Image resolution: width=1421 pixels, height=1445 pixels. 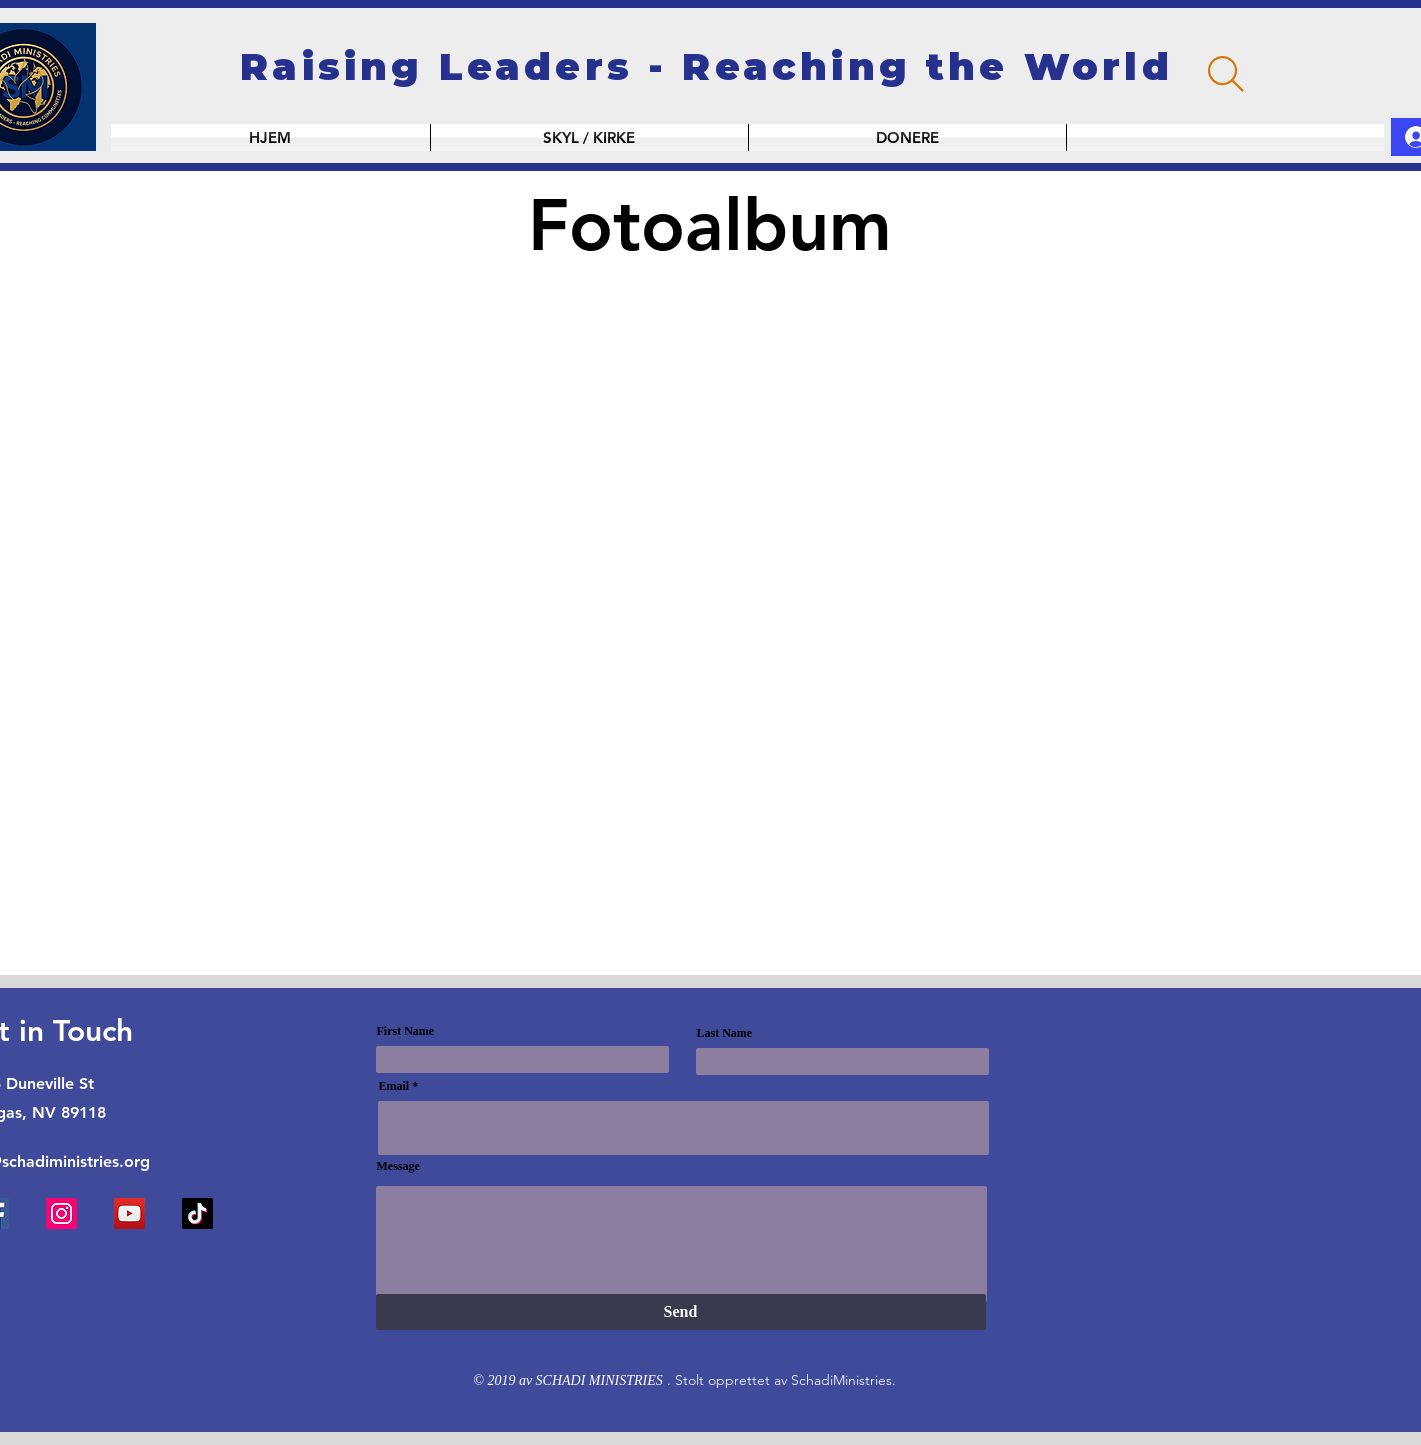 I want to click on [Send], so click(x=681, y=1312).